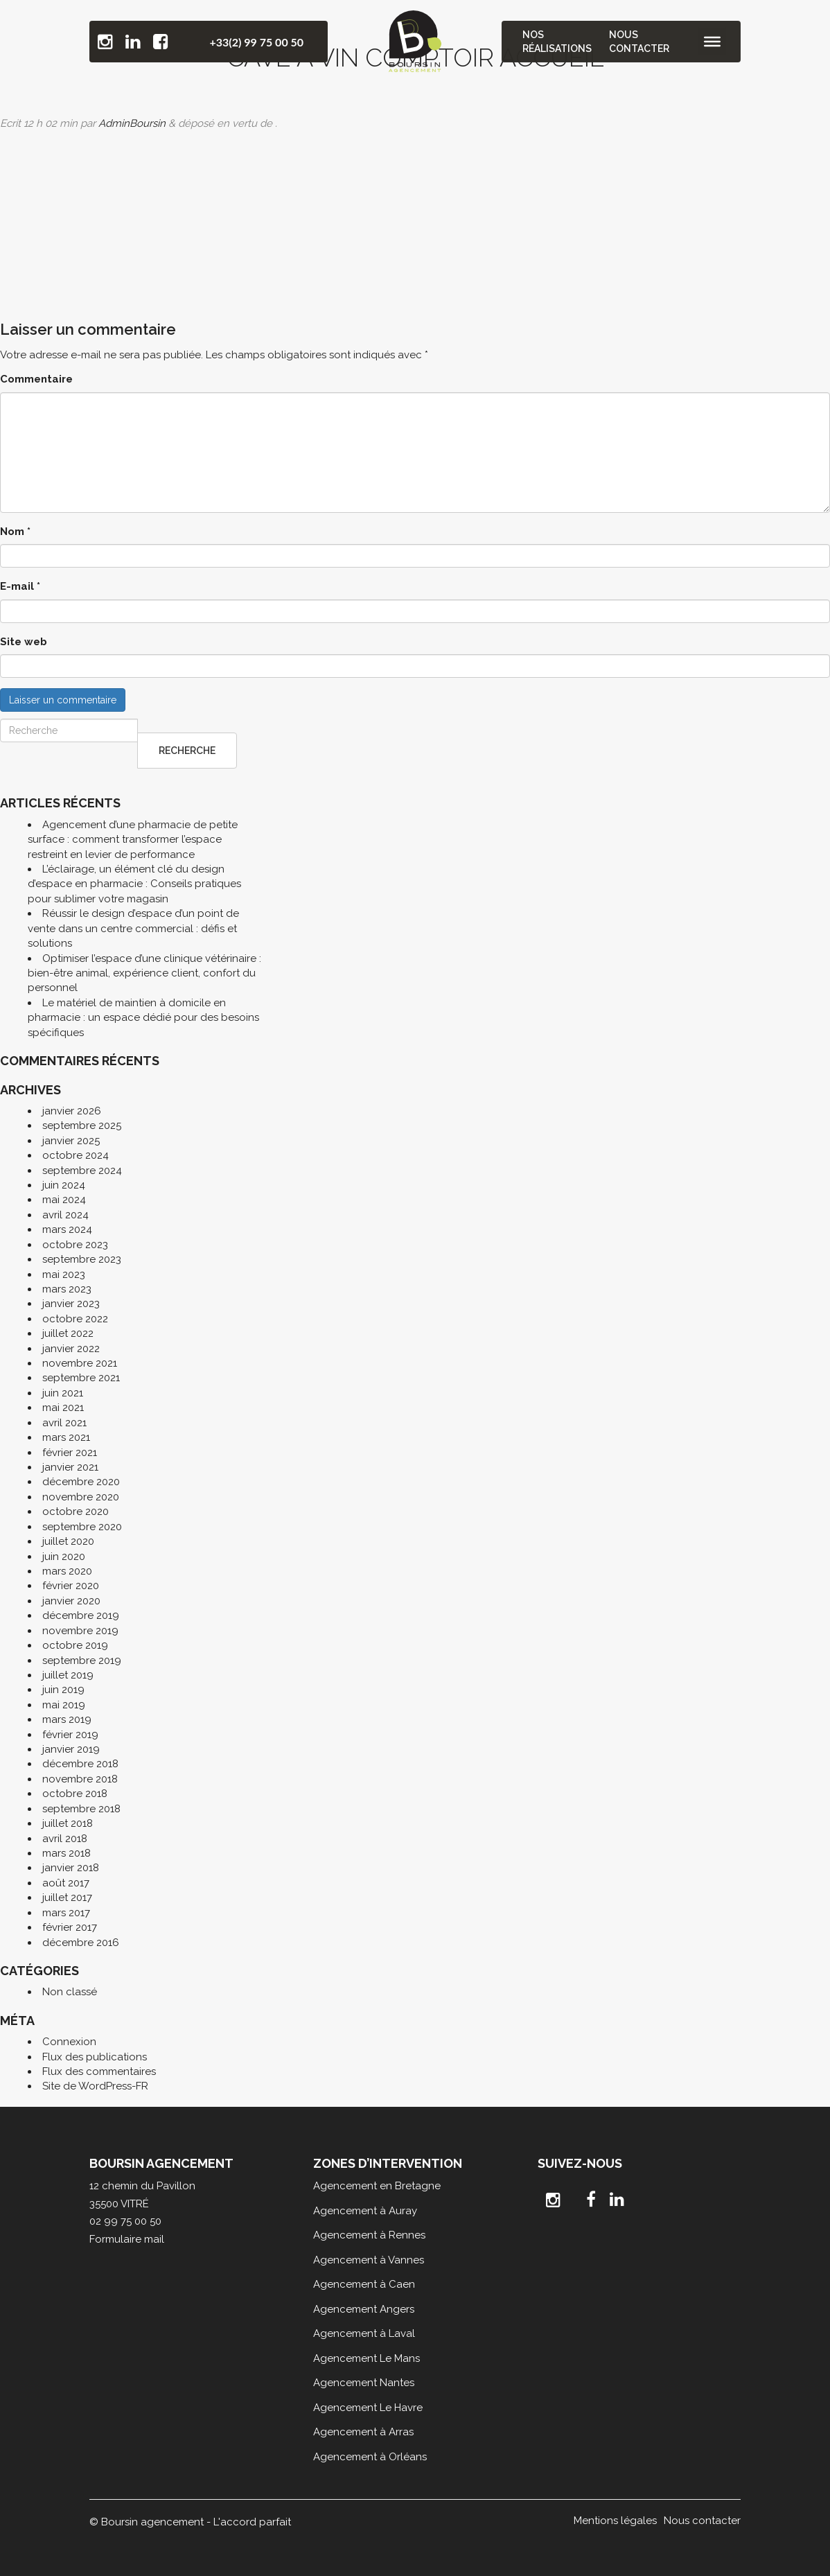  What do you see at coordinates (366, 2358) in the screenshot?
I see `Agencement Le Mans` at bounding box center [366, 2358].